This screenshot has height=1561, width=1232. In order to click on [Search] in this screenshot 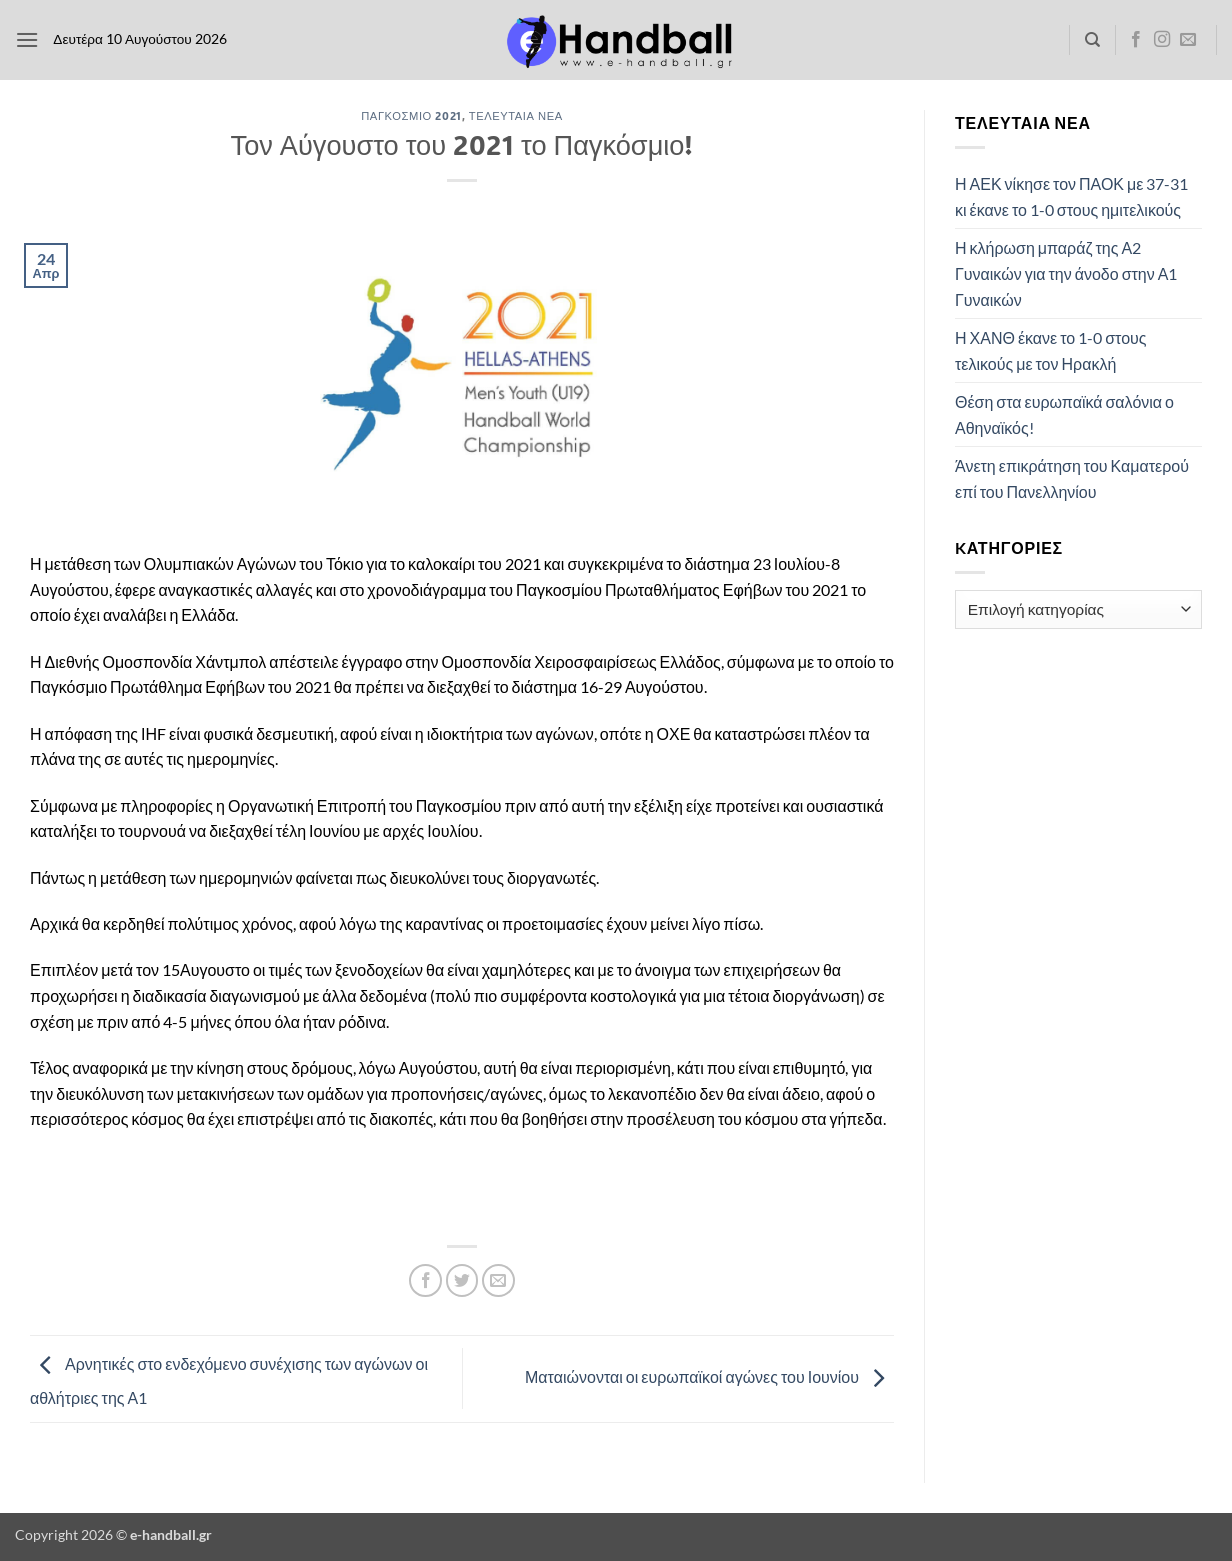, I will do `click(1092, 40)`.